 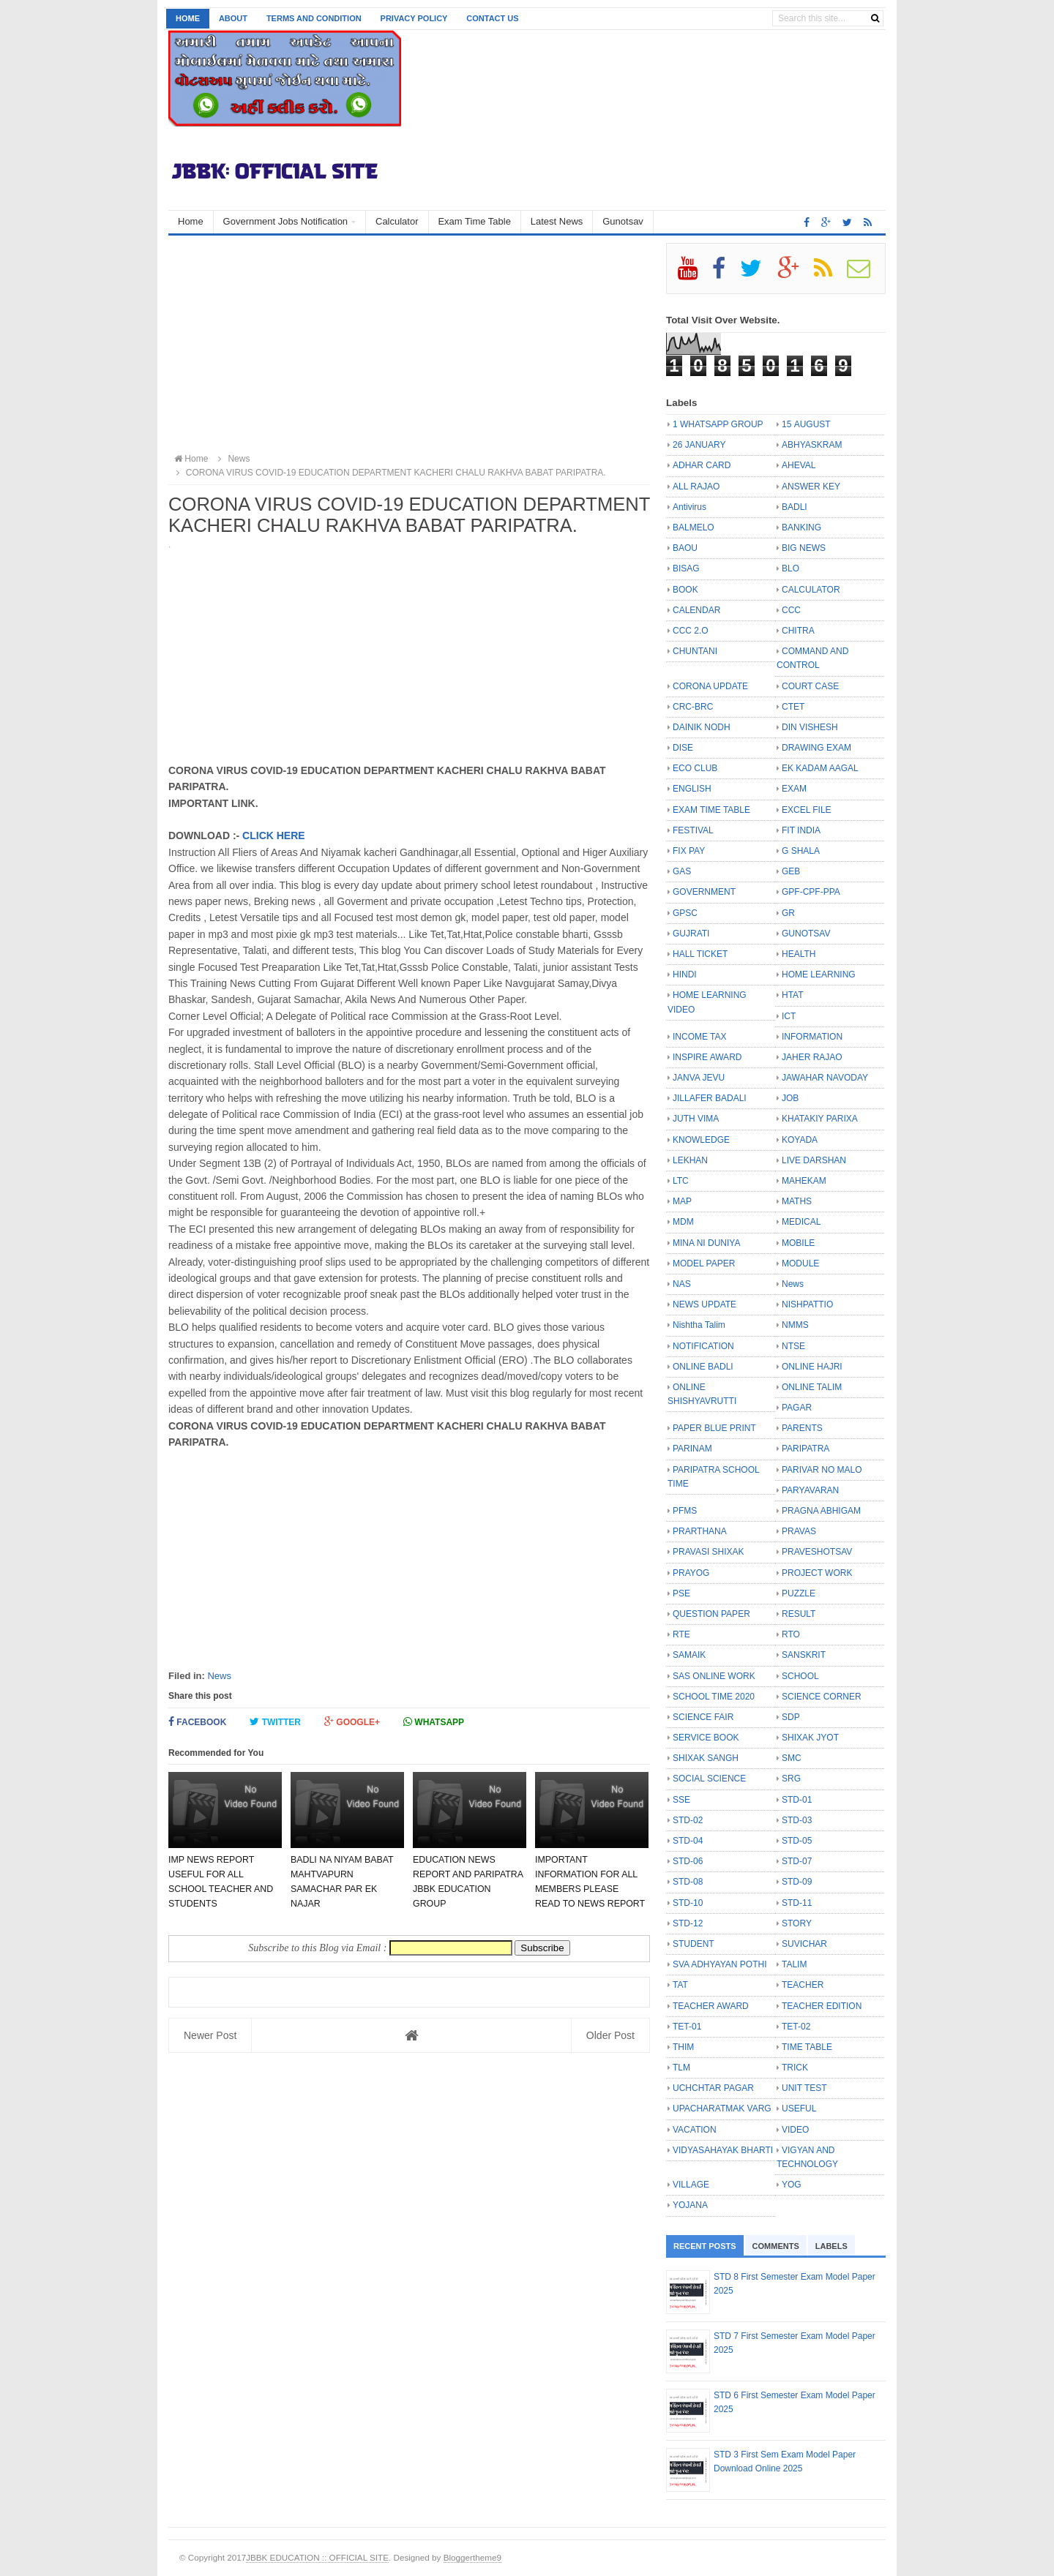 What do you see at coordinates (791, 1717) in the screenshot?
I see `SDP` at bounding box center [791, 1717].